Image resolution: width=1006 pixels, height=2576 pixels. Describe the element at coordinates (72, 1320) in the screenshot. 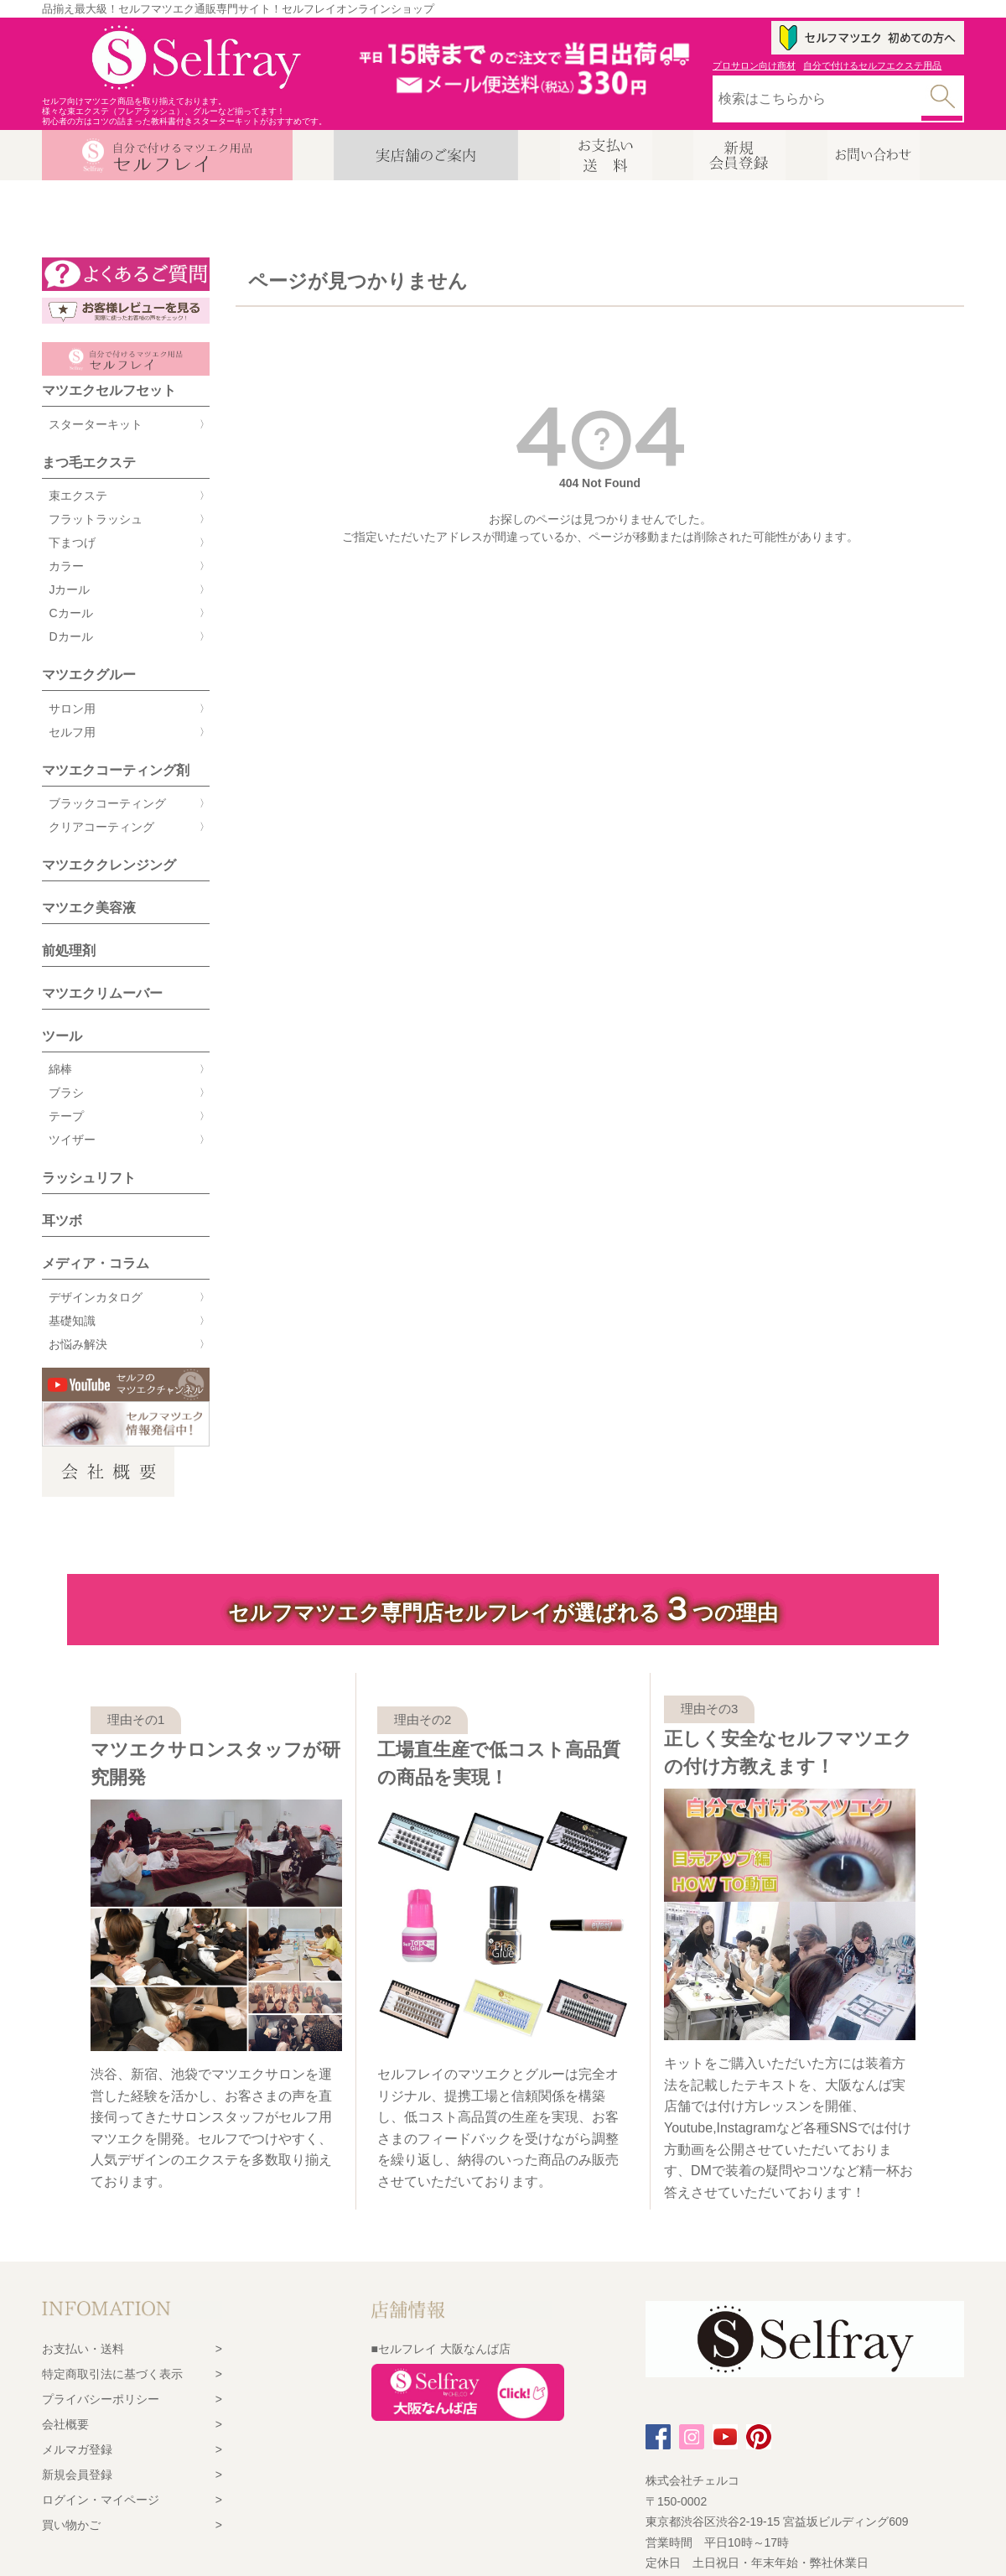

I see `基礎知識` at that location.